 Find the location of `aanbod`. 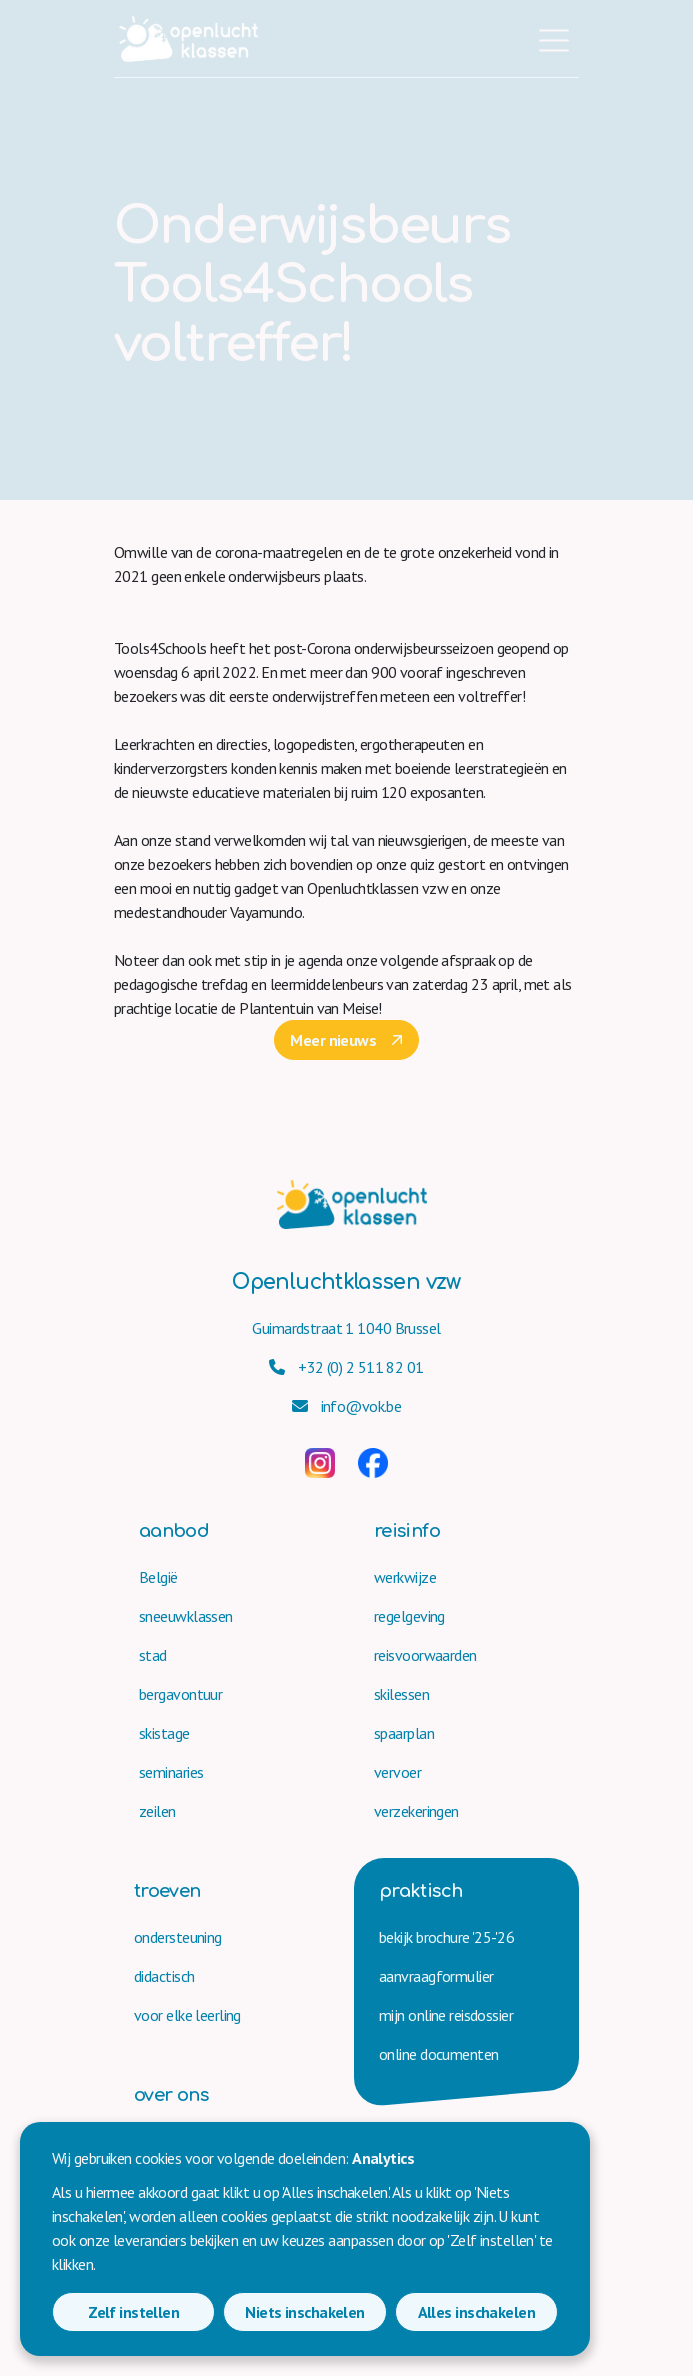

aanbod is located at coordinates (174, 1531).